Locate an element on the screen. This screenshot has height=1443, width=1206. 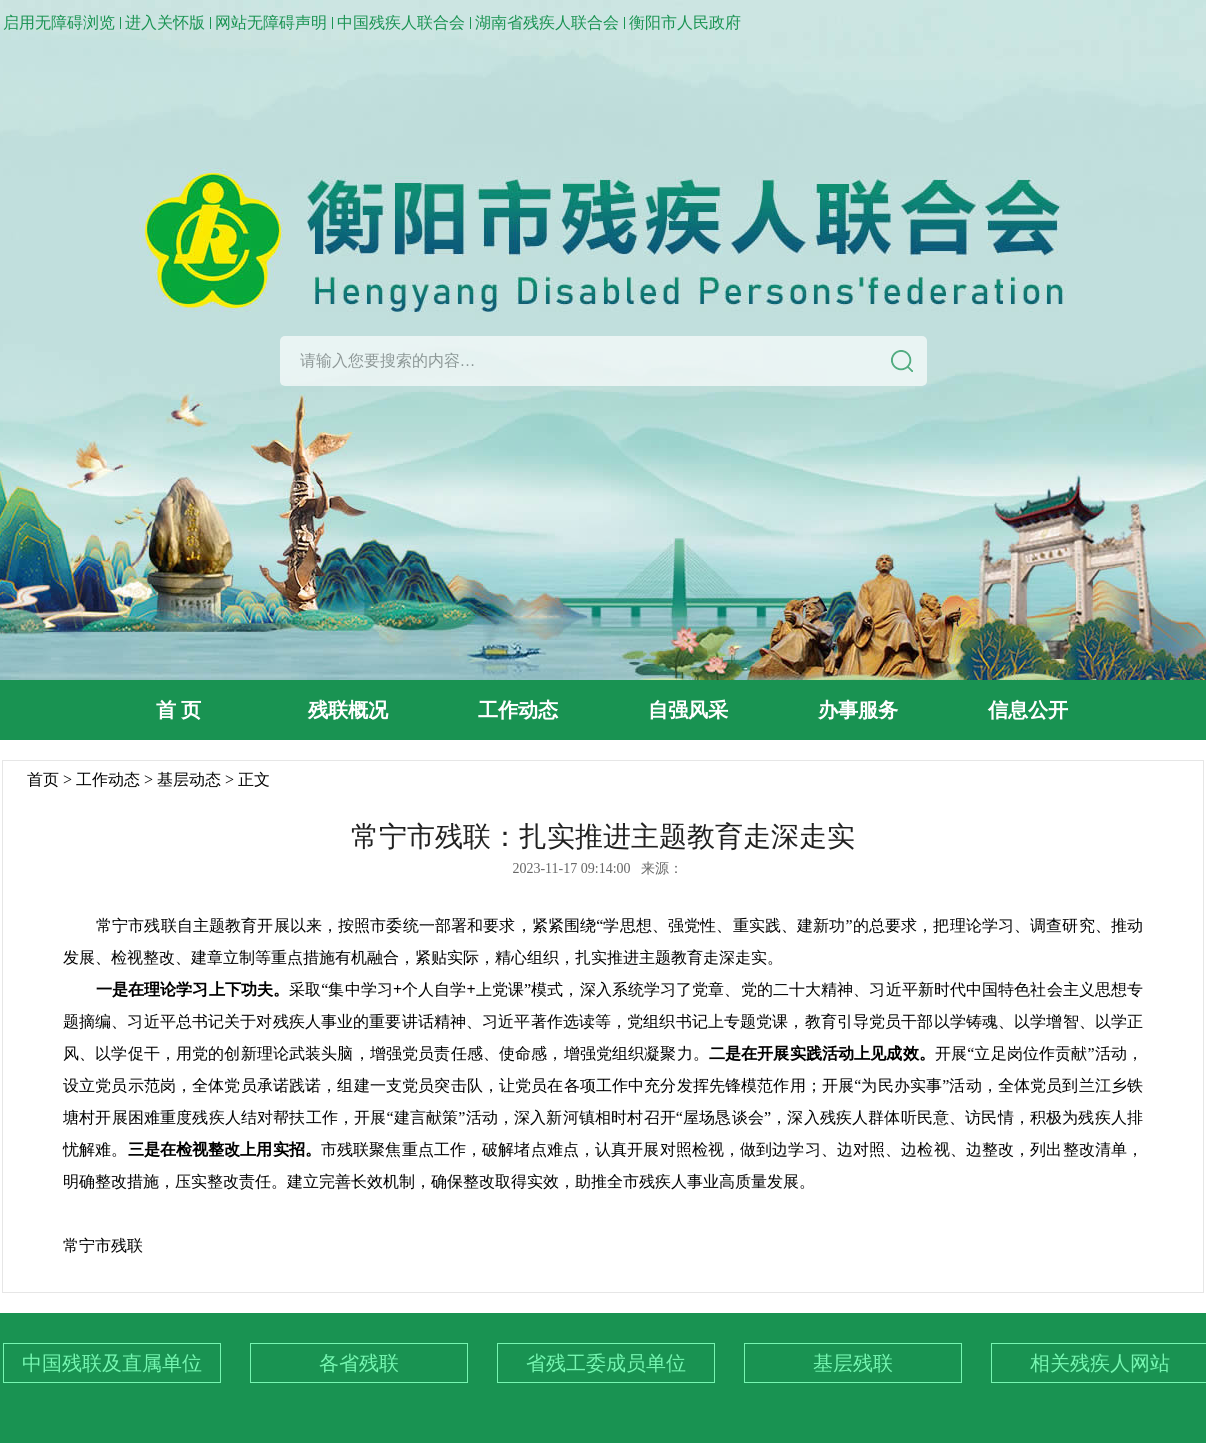
办事服务 is located at coordinates (858, 710).